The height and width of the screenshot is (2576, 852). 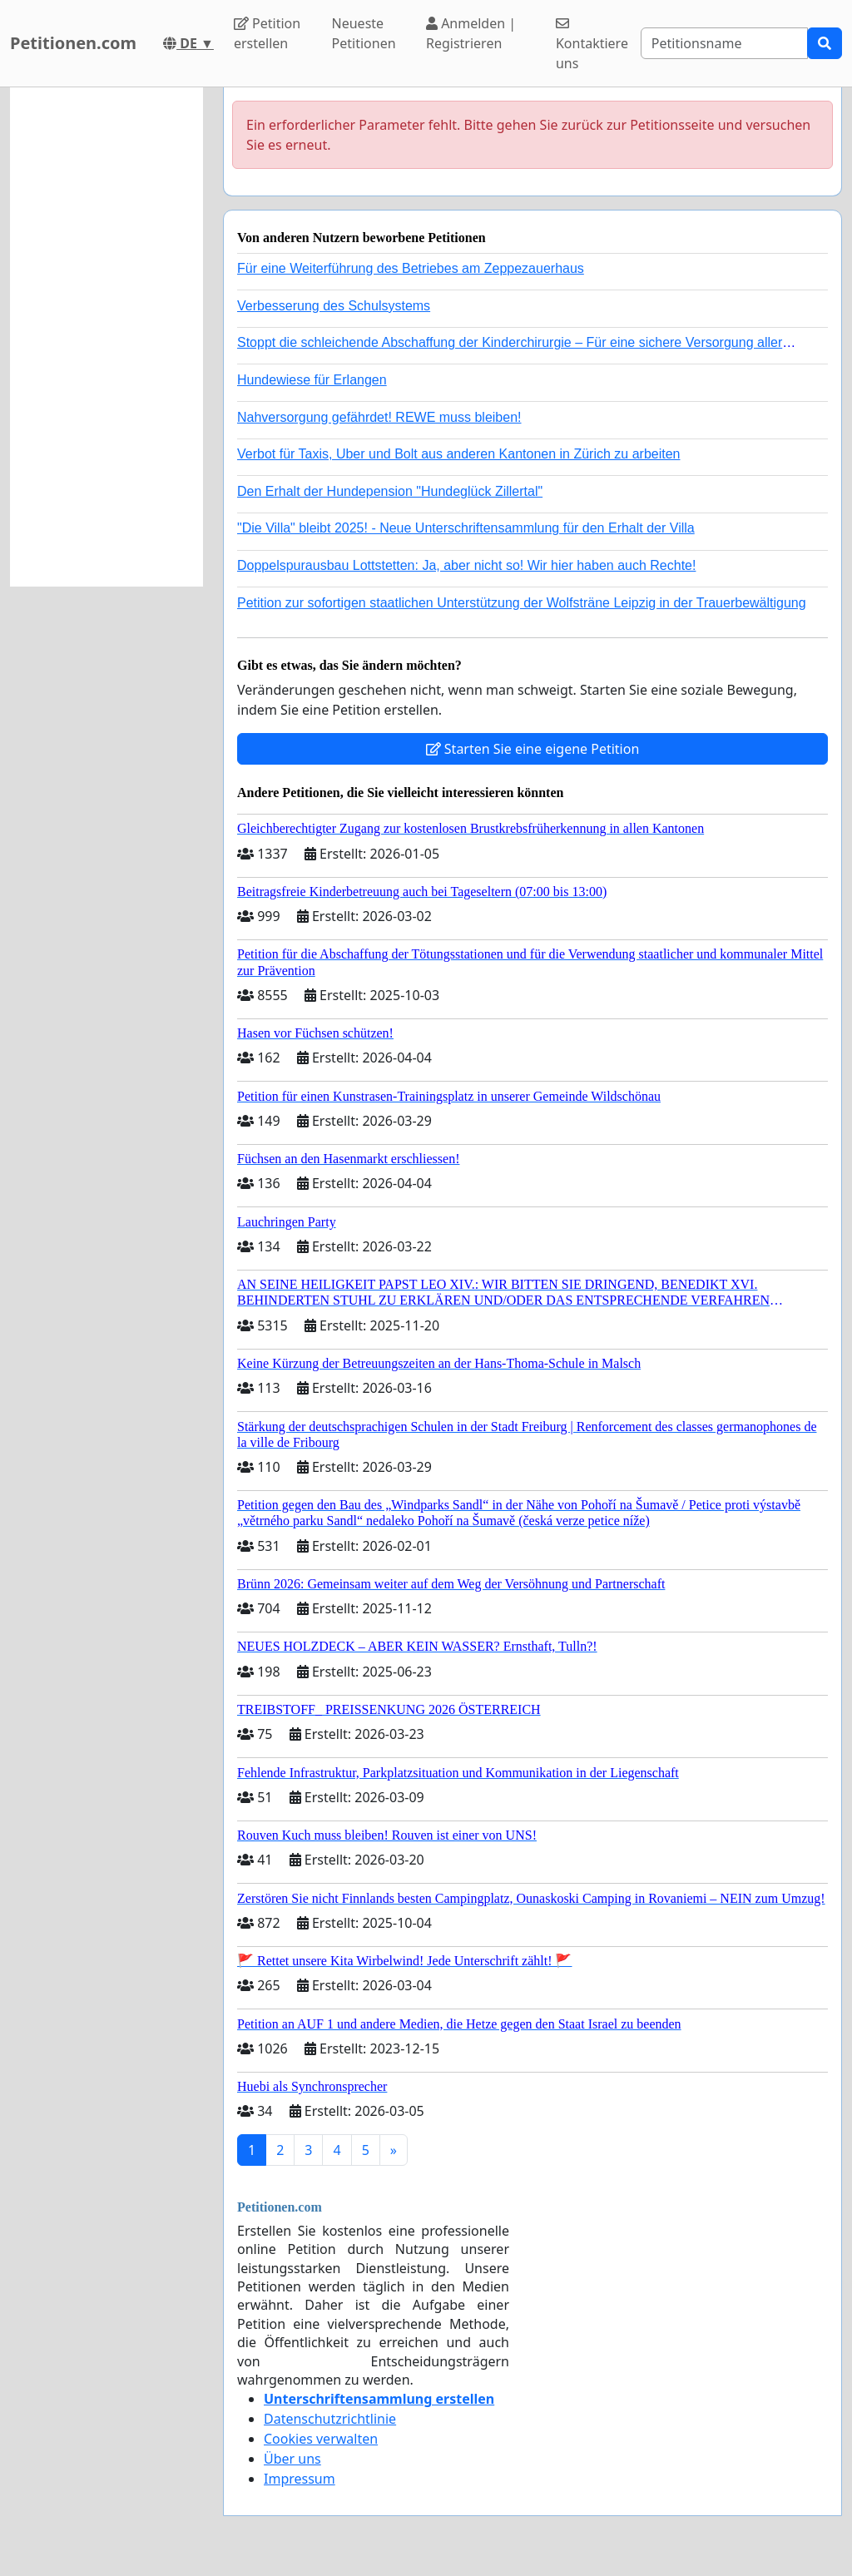 I want to click on Doppelspurausbau Lottstetten: Ja, aber nicht so! Wir hier haben auch Rechte!, so click(x=466, y=565).